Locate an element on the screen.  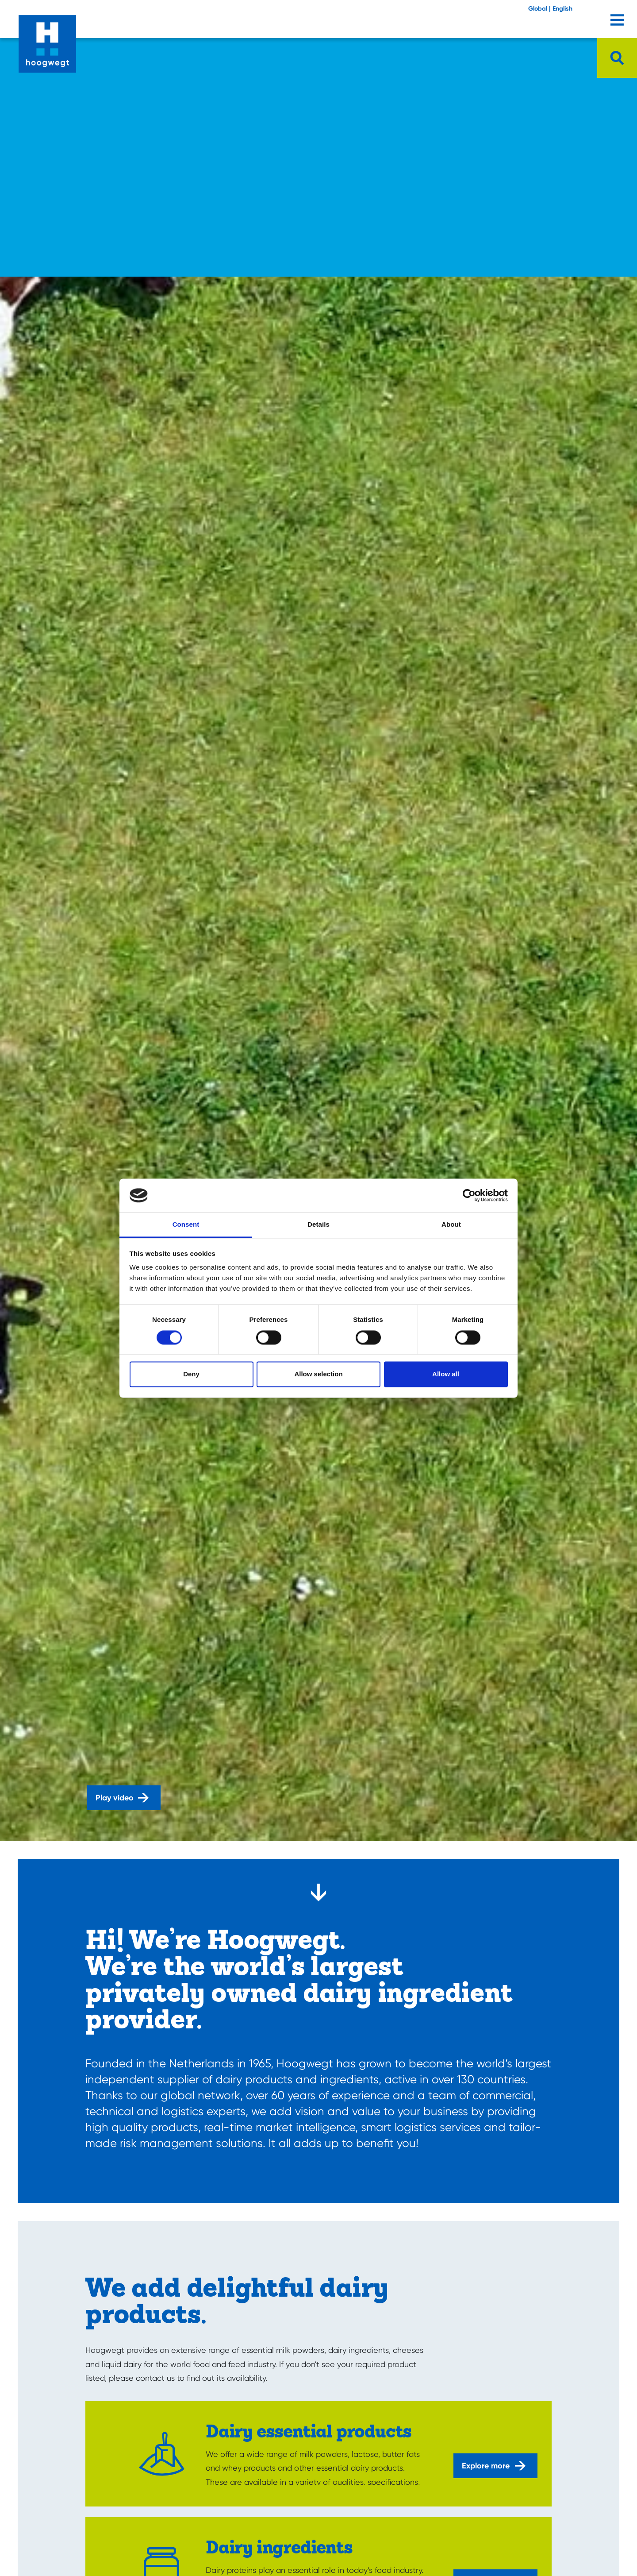
Allow selection is located at coordinates (318, 1374).